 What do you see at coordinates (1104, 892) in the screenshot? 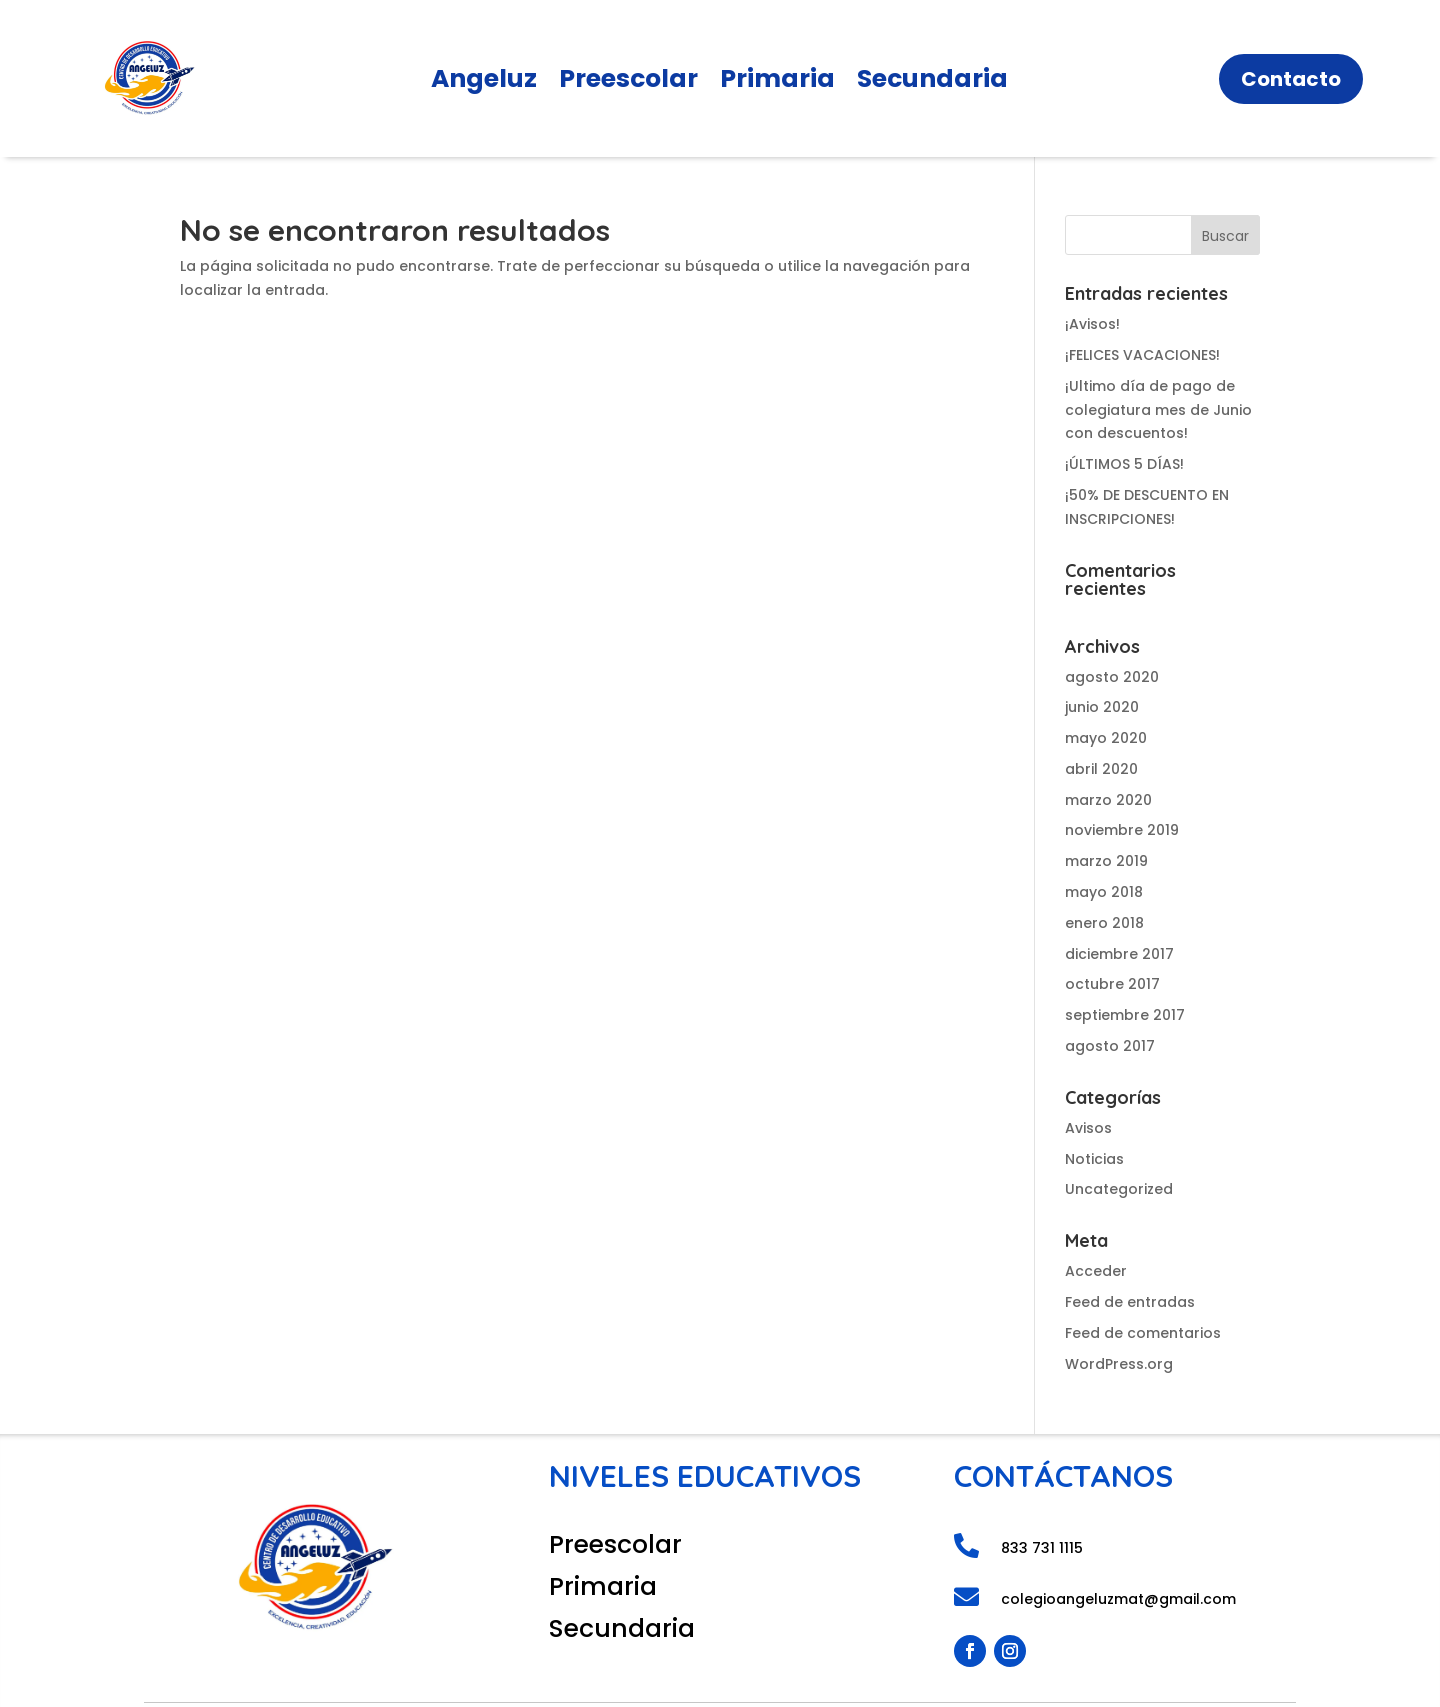
I see `mayo 2018` at bounding box center [1104, 892].